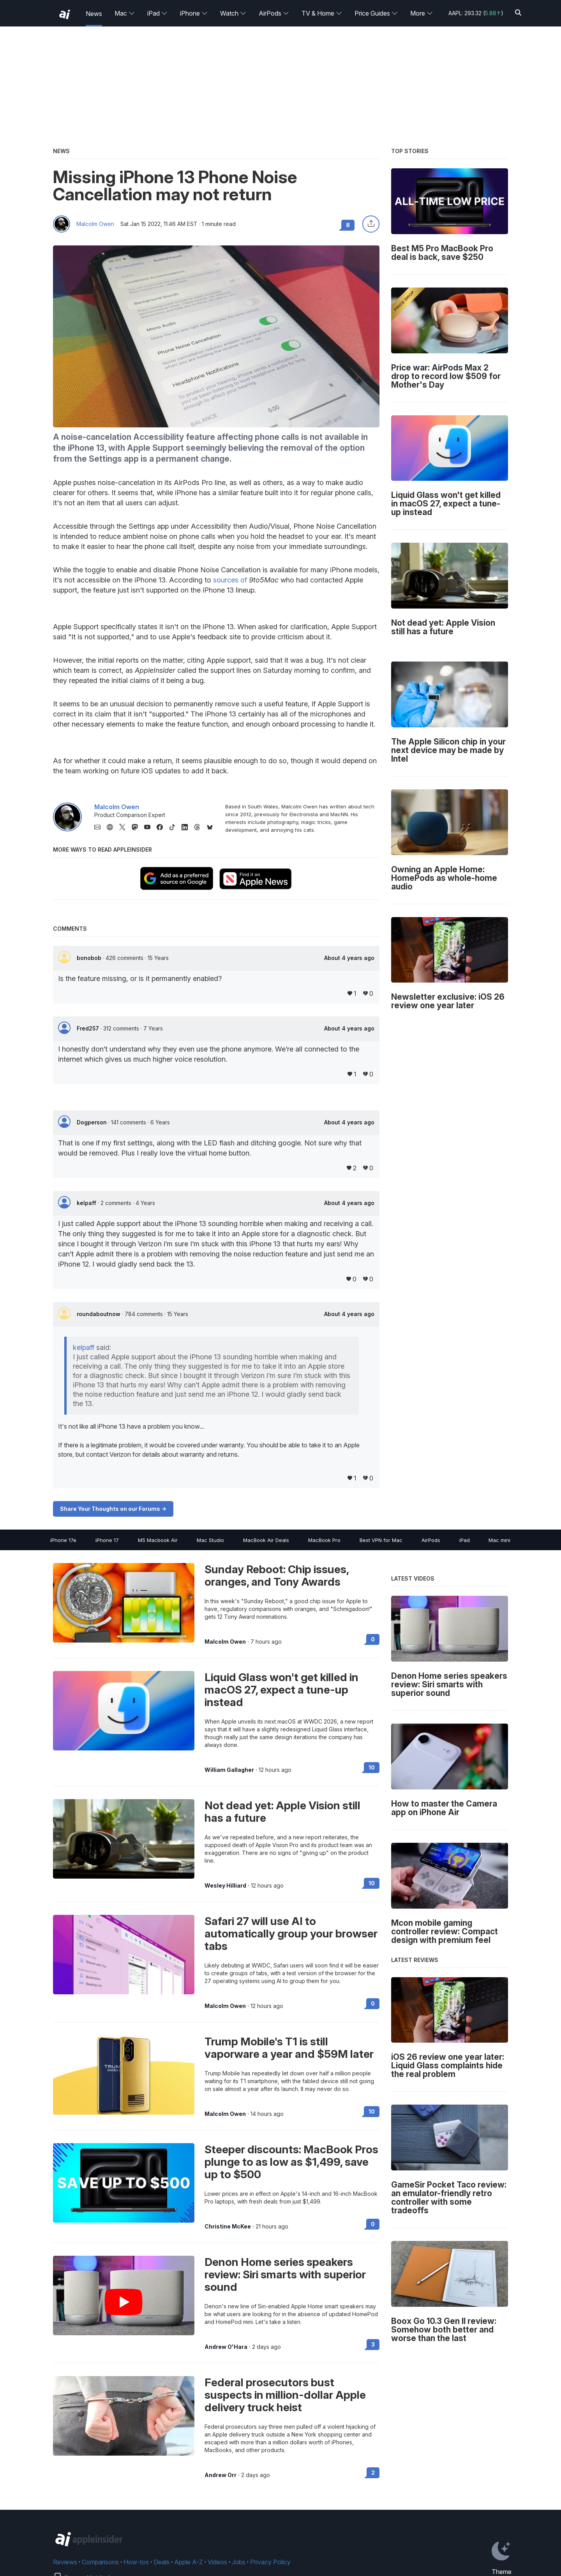  I want to click on Mac Studio, so click(210, 1540).